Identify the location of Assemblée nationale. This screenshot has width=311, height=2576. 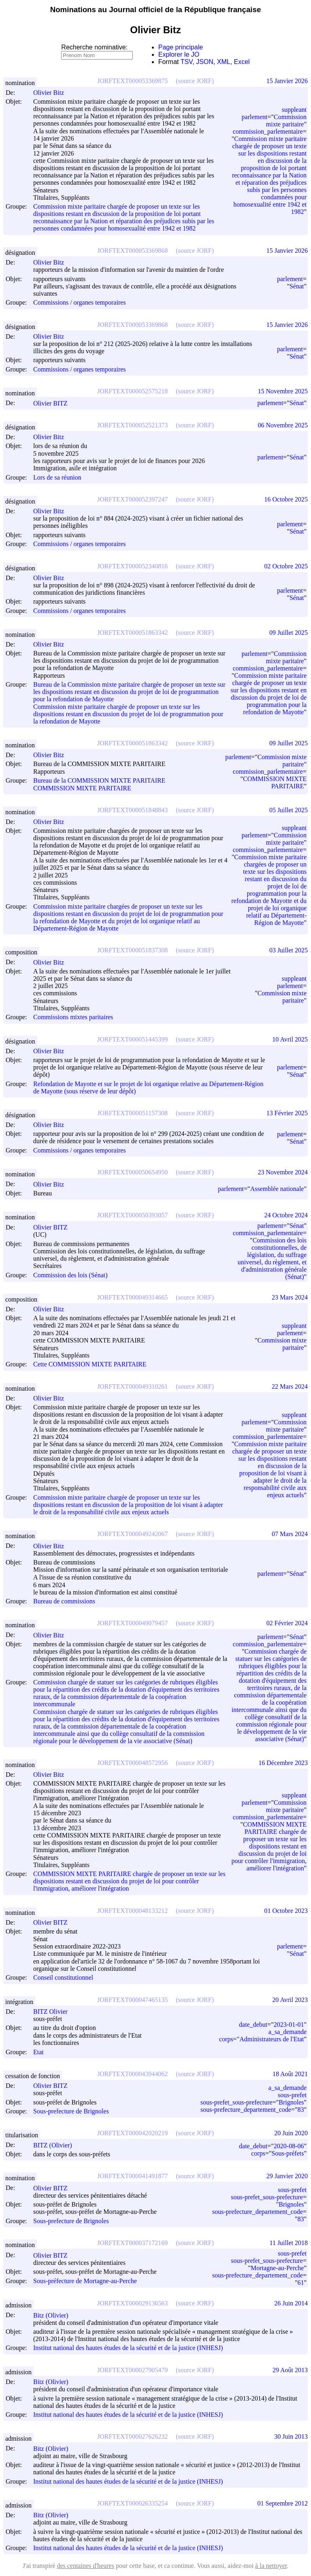
(277, 1188).